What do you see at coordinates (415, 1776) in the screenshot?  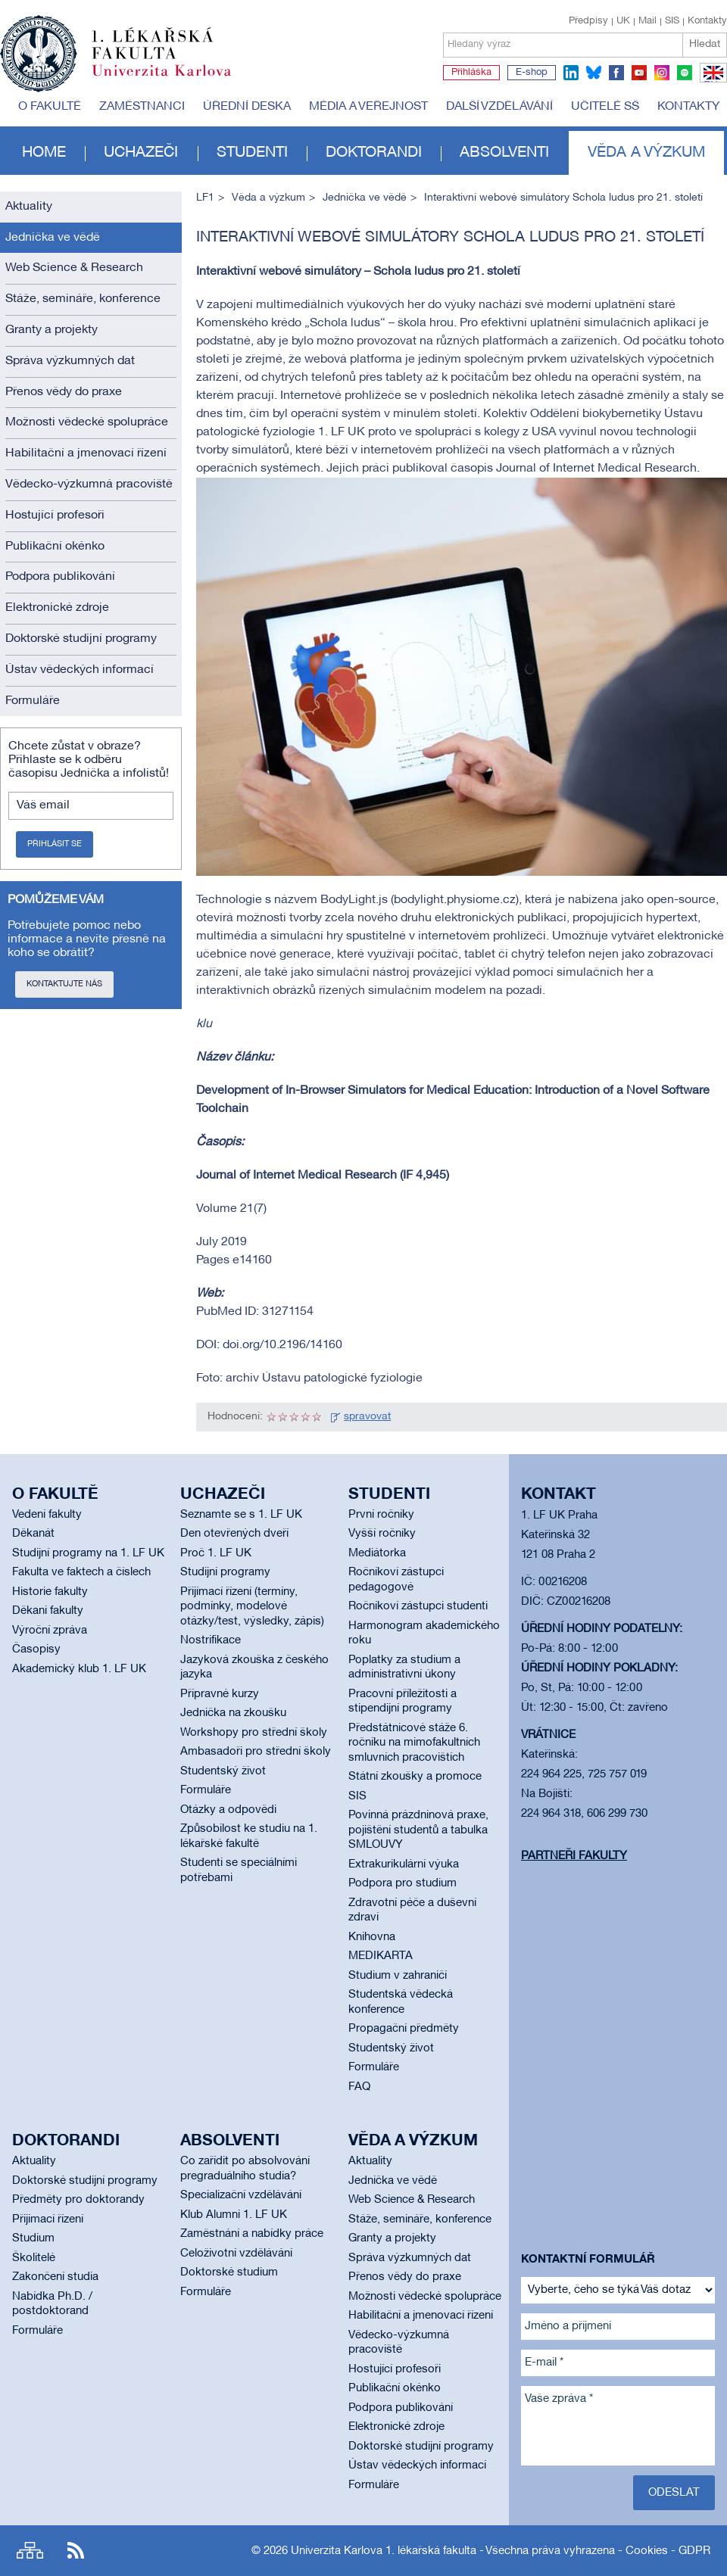 I see `Státní zkoušky a promoce` at bounding box center [415, 1776].